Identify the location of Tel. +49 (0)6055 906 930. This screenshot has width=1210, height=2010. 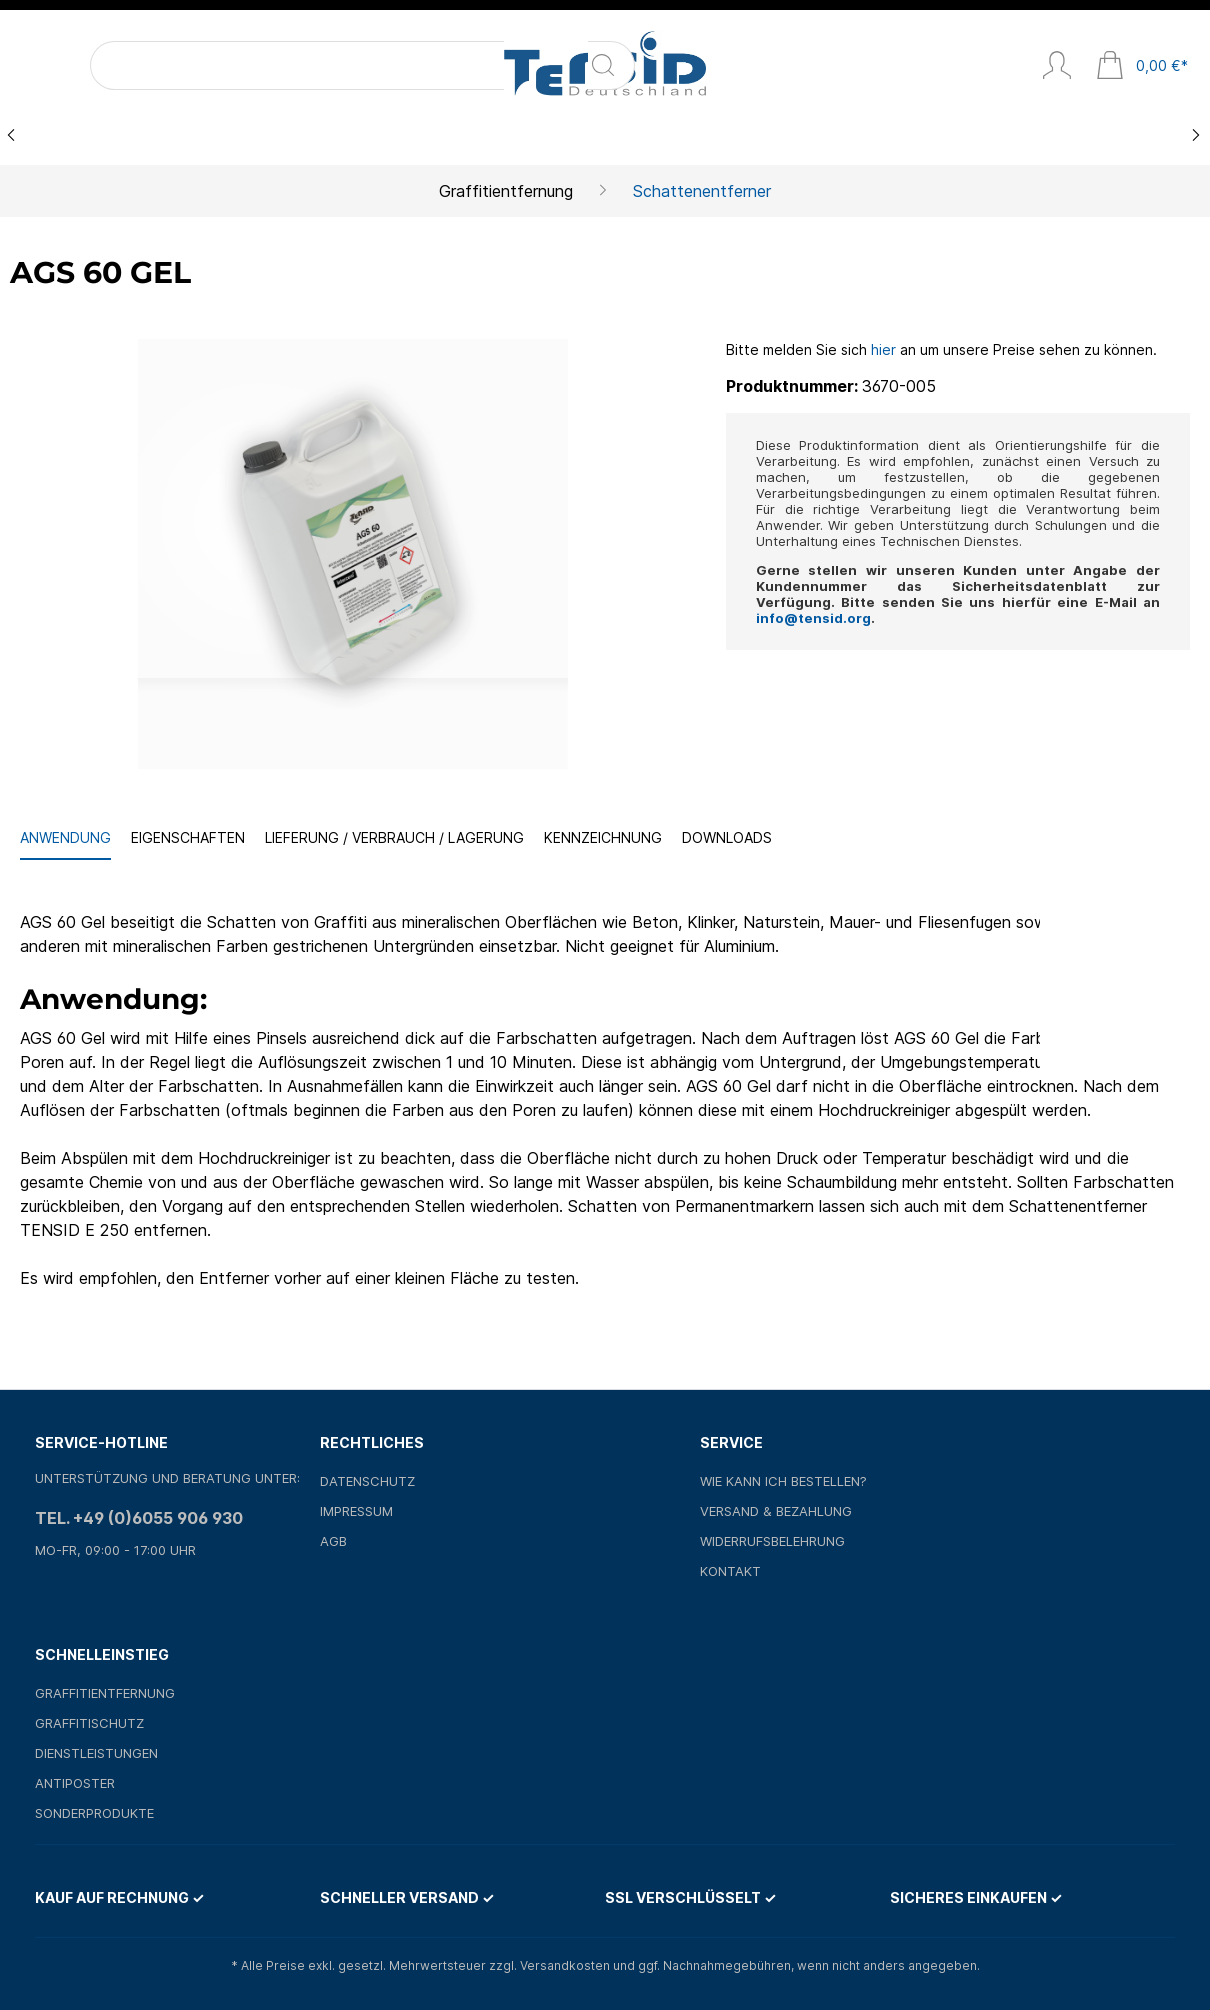
(139, 1518).